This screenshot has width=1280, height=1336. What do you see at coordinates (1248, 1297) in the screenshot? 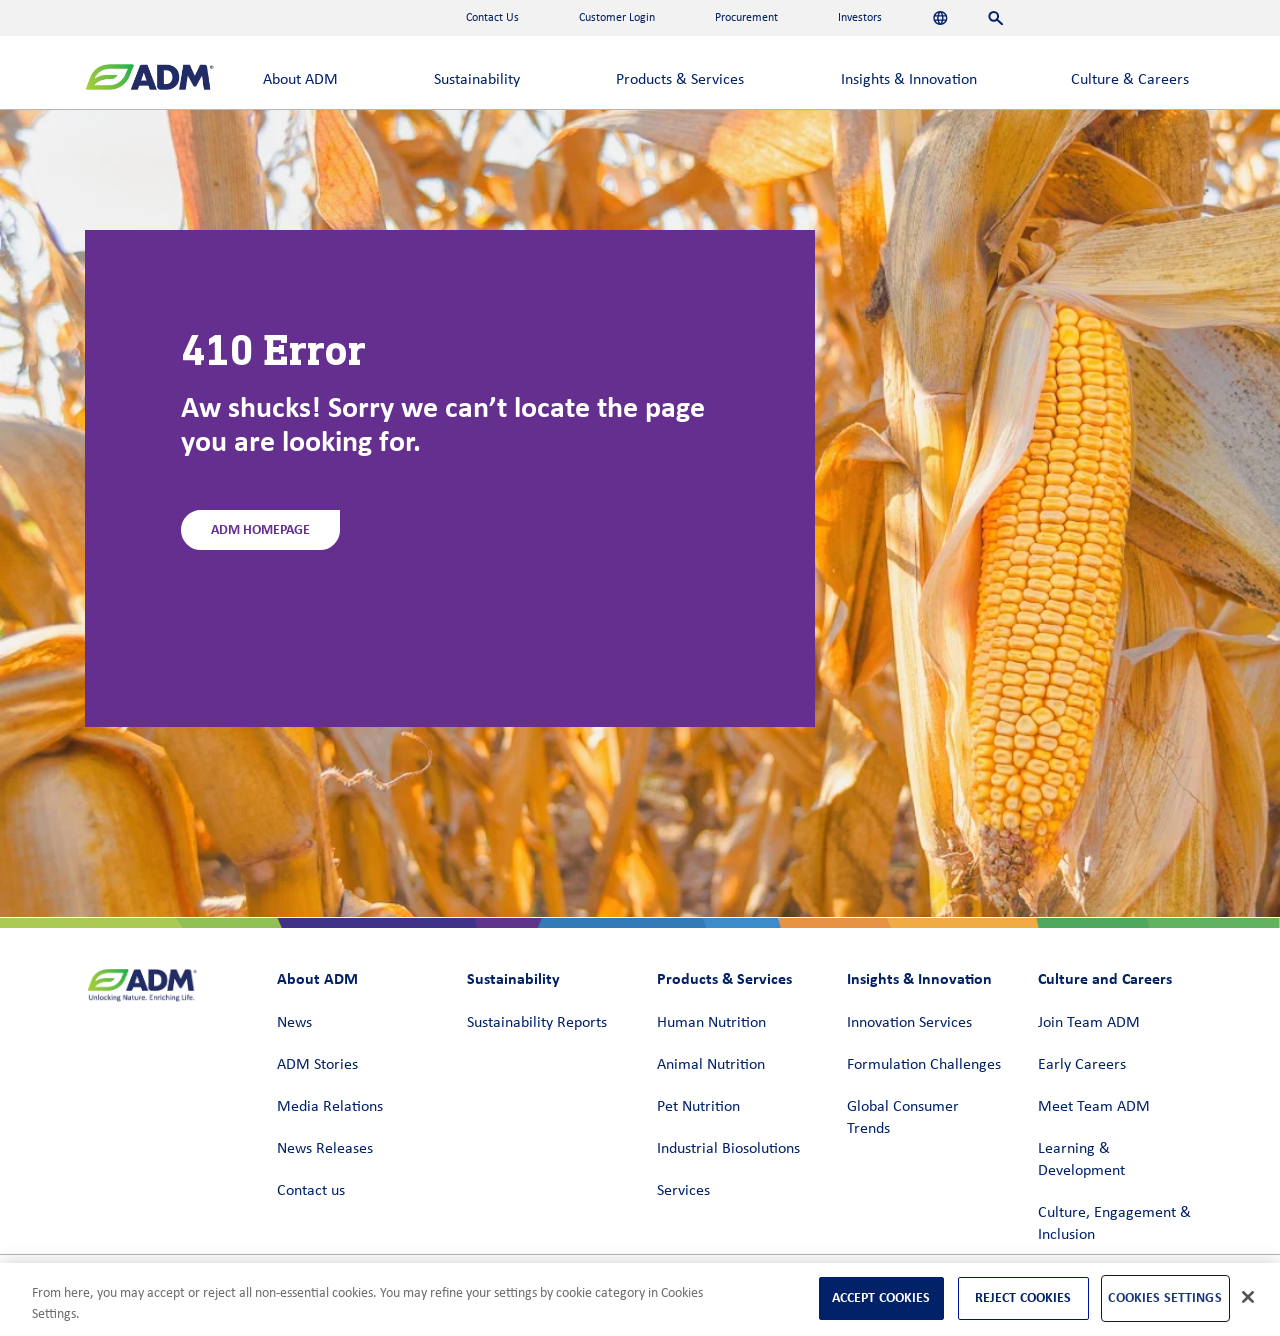
I see `[Close]` at bounding box center [1248, 1297].